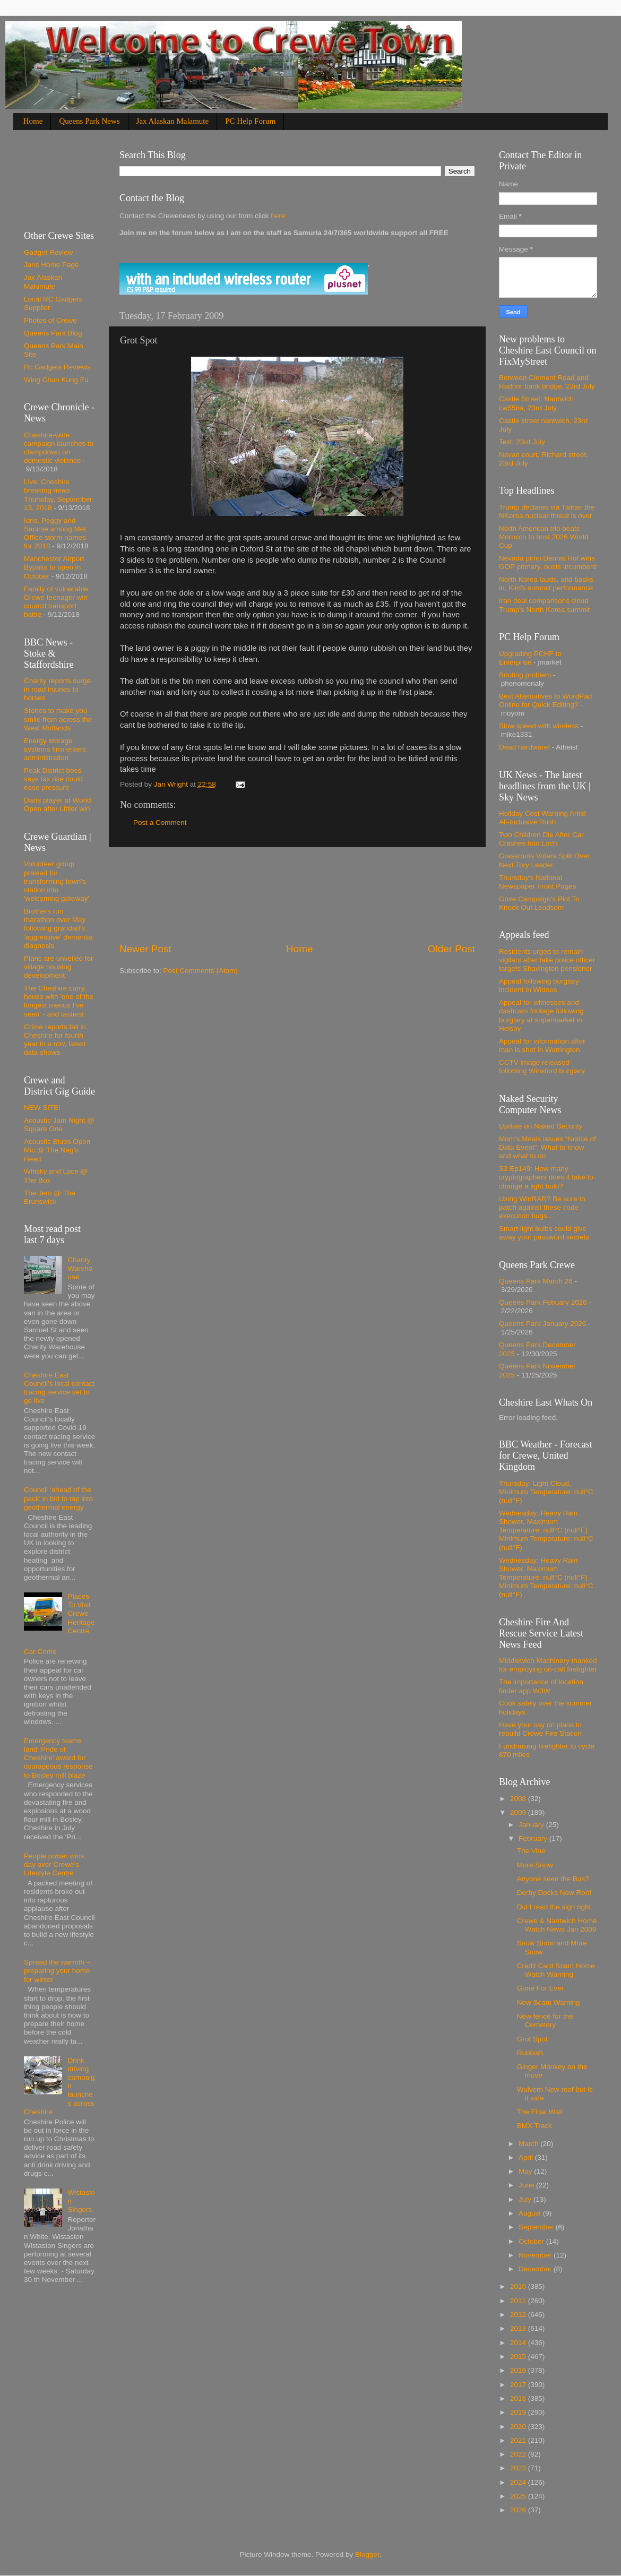 The height and width of the screenshot is (2576, 621). What do you see at coordinates (553, 1879) in the screenshot?
I see `Anyone seen the Bus?` at bounding box center [553, 1879].